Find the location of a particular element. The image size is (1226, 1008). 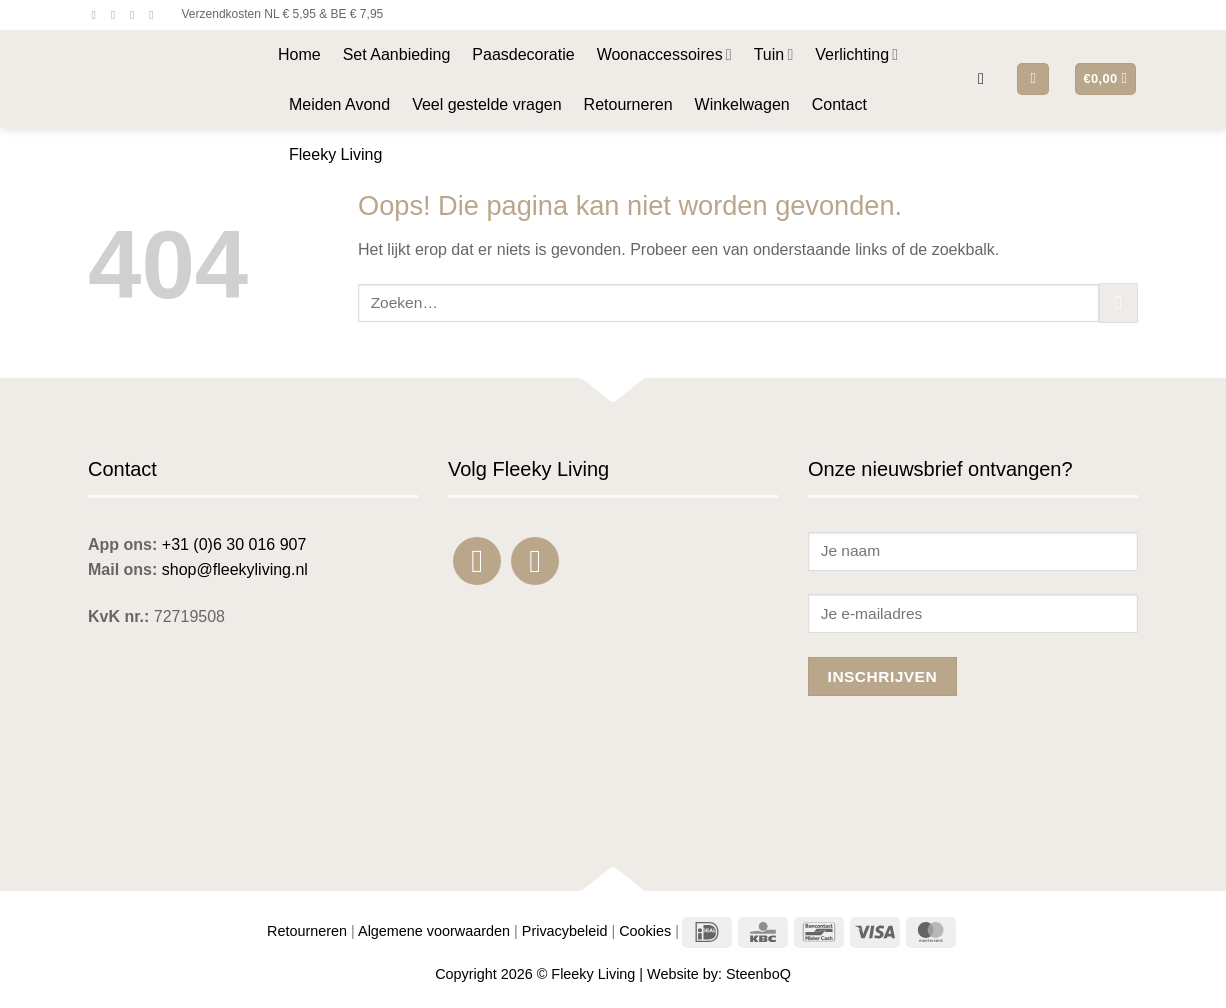

Set Aanbieding is located at coordinates (397, 54).